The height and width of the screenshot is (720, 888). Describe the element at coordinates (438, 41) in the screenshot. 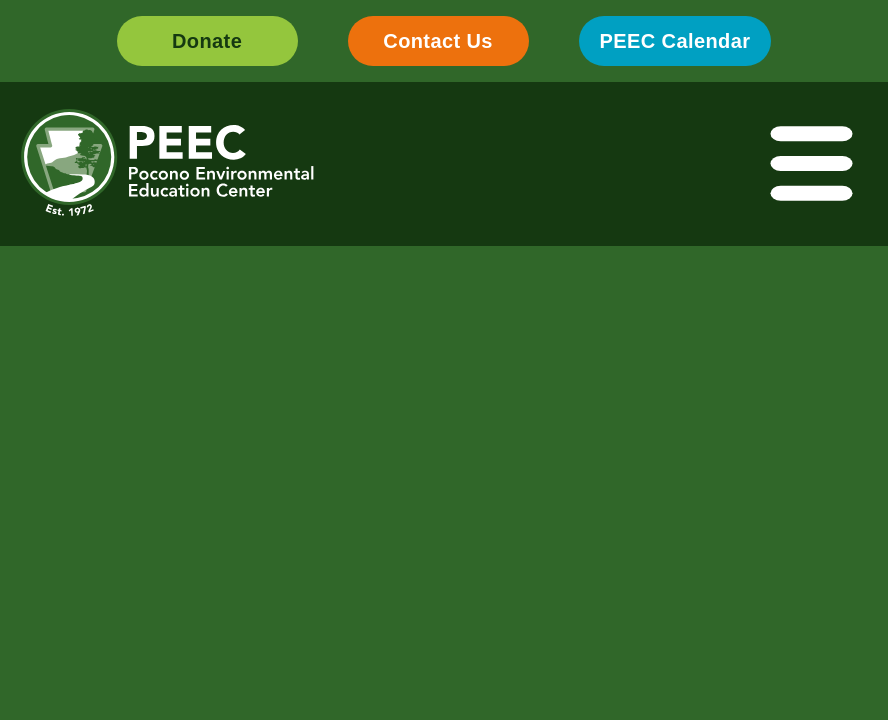

I see `Contact Us` at that location.